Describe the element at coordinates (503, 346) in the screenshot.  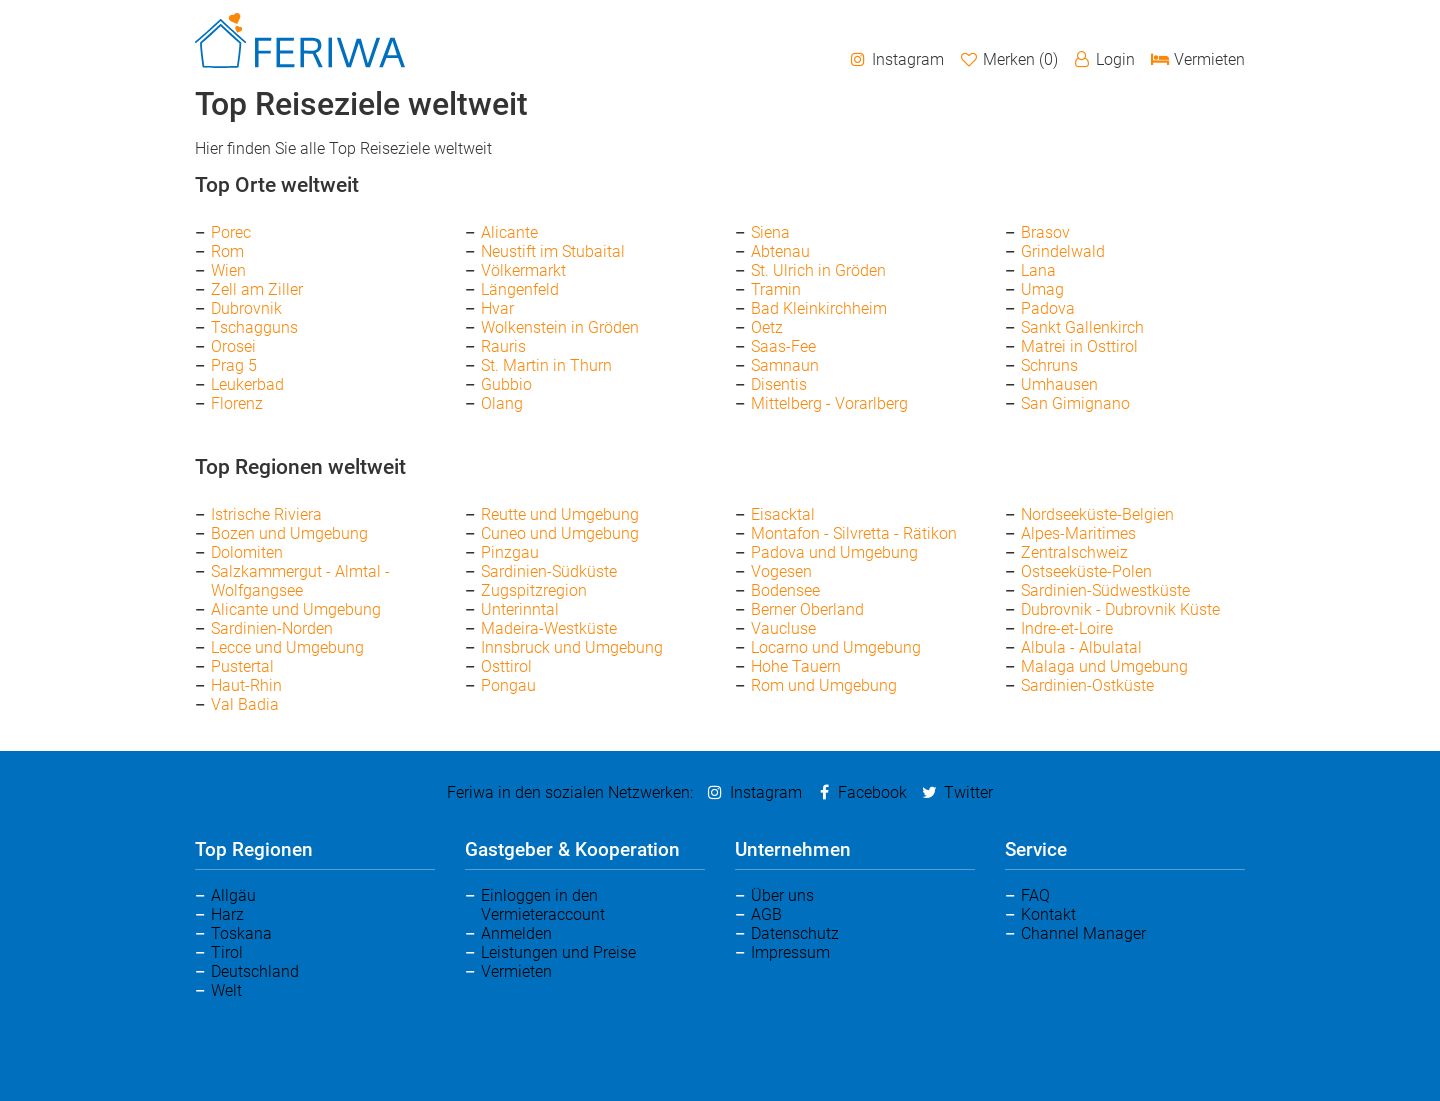
I see `Rauris` at that location.